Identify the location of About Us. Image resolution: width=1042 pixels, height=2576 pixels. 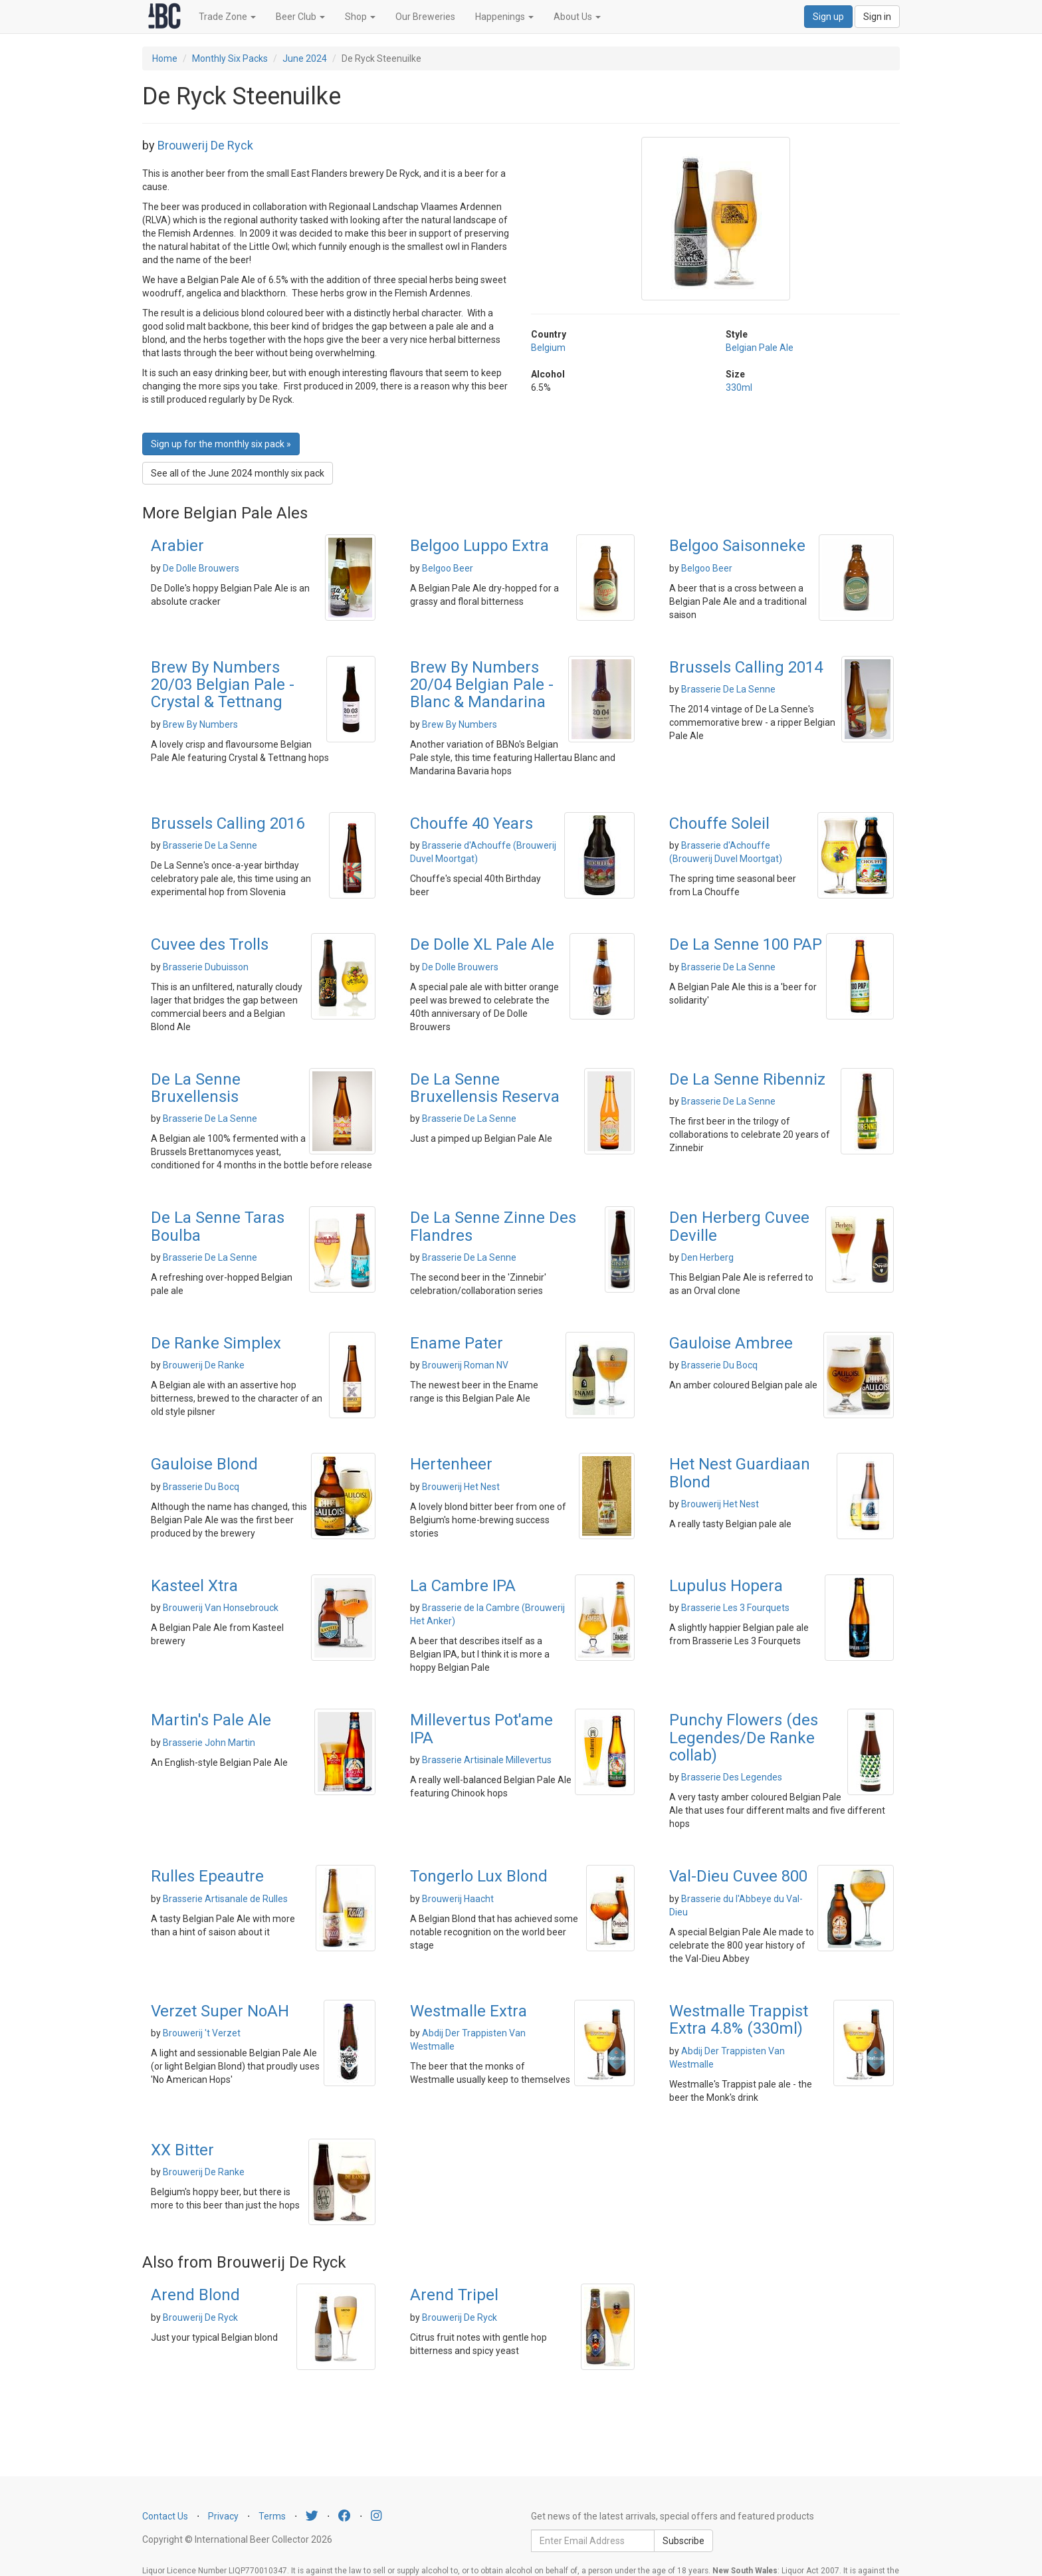
(577, 16).